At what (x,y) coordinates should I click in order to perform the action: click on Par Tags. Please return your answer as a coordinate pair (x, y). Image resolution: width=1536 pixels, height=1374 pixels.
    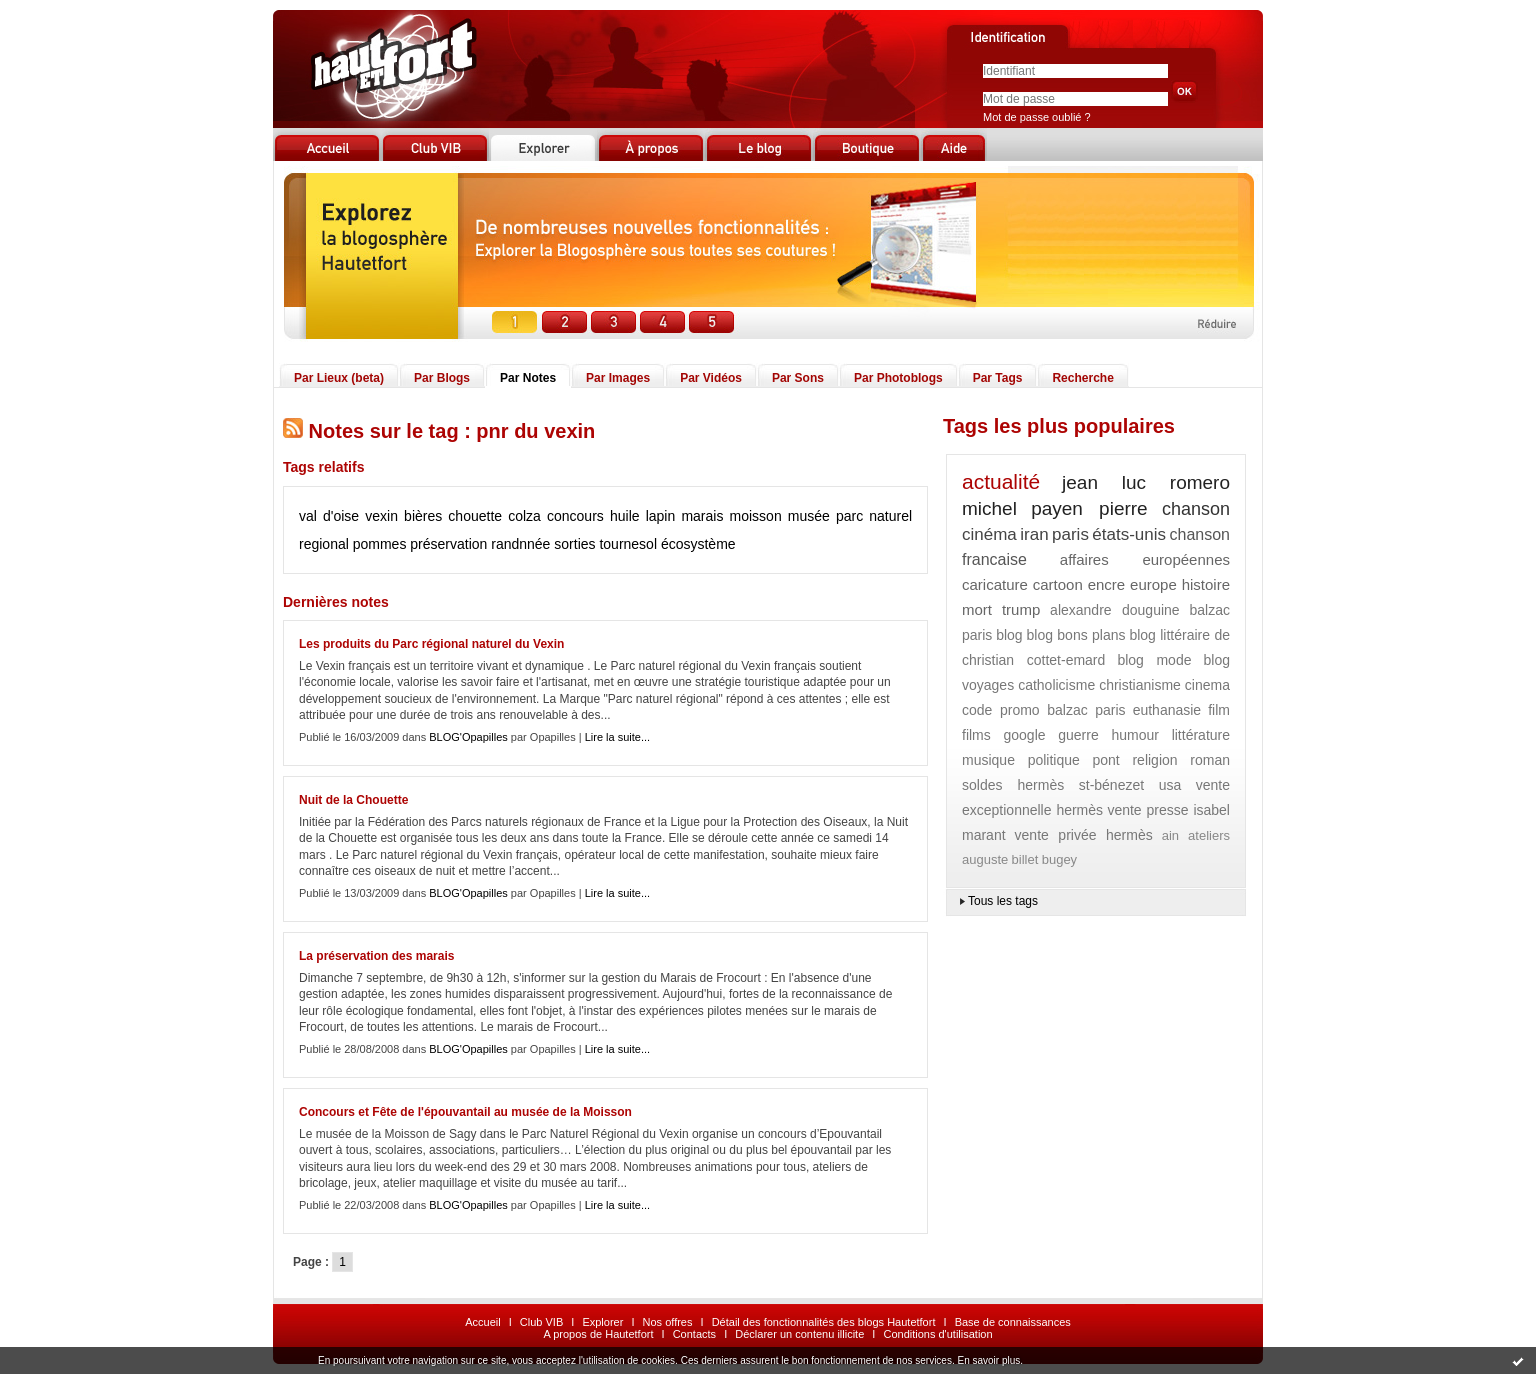
    Looking at the image, I should click on (998, 378).